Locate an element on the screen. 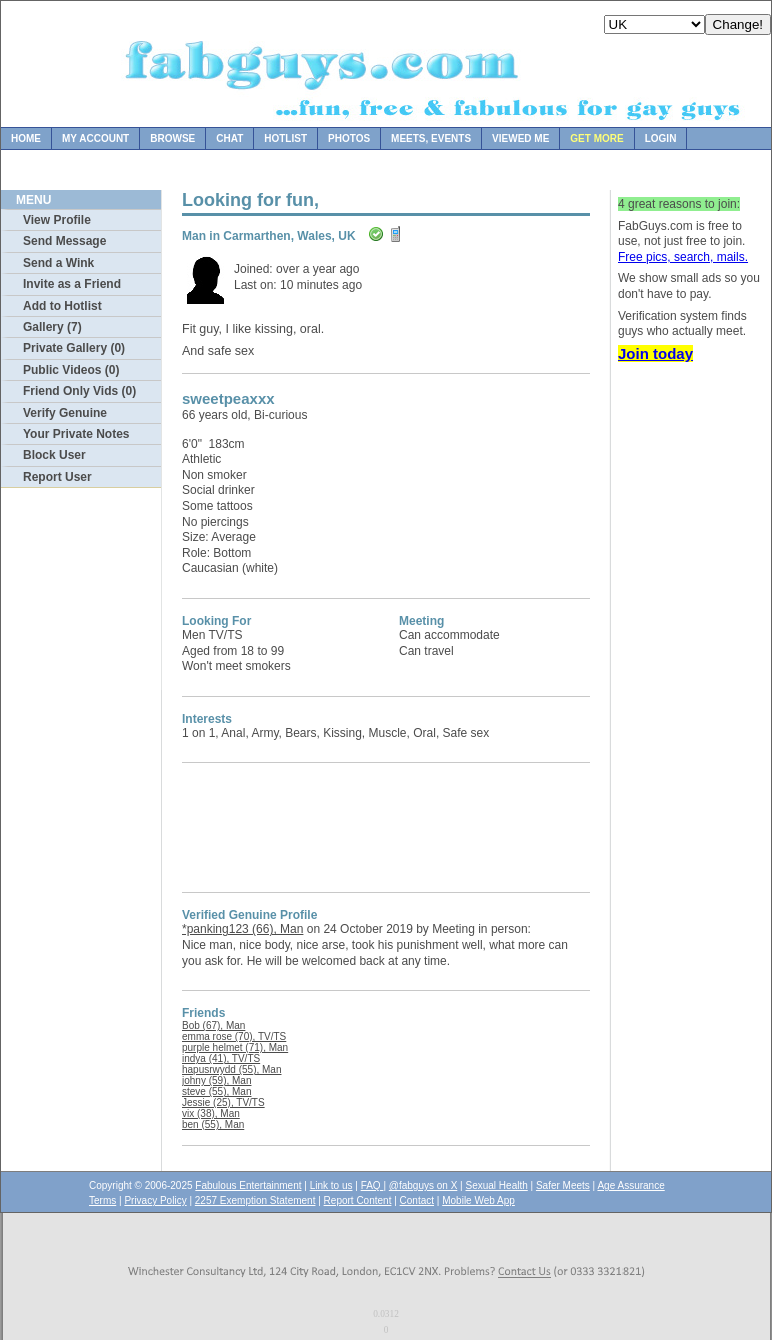 The image size is (772, 1340). 2257 Exemption Statement is located at coordinates (255, 1200).